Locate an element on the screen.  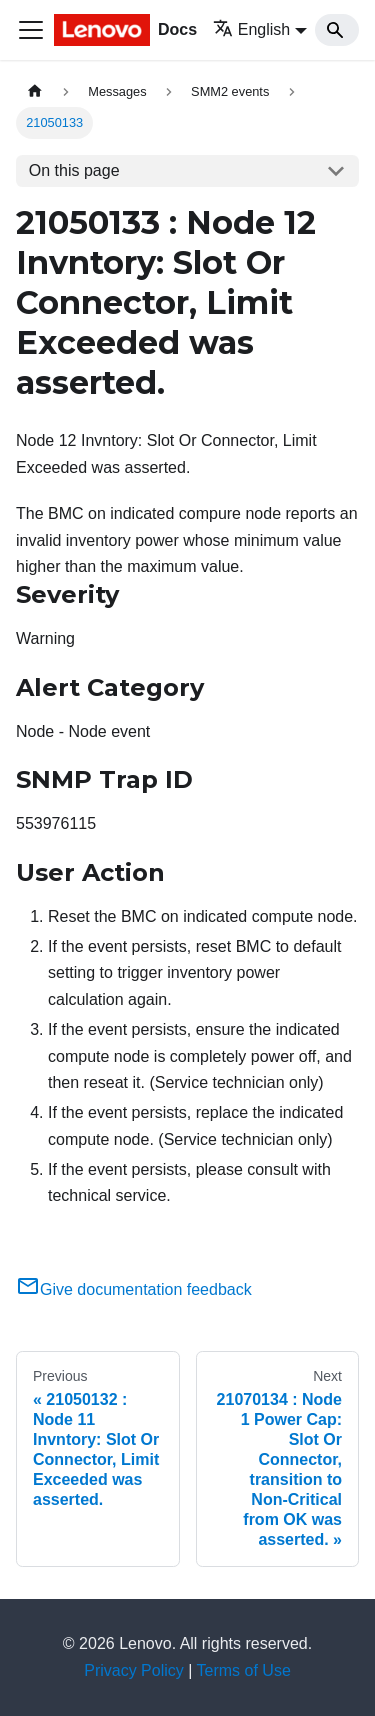
Terms of Use is located at coordinates (244, 1670).